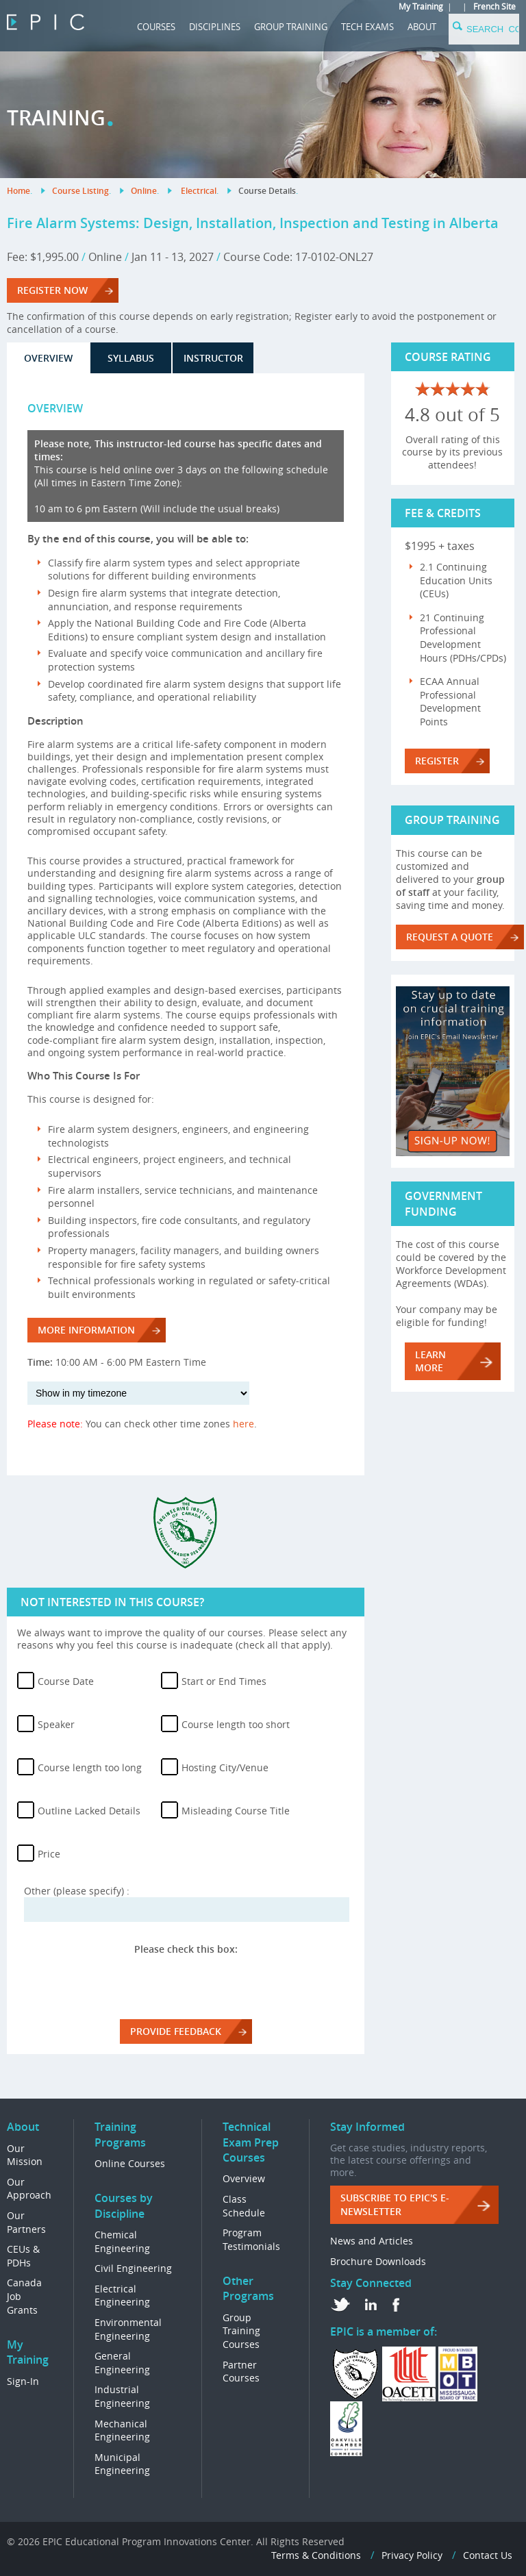 This screenshot has width=526, height=2576. Describe the element at coordinates (48, 357) in the screenshot. I see `Overview [tab]` at that location.